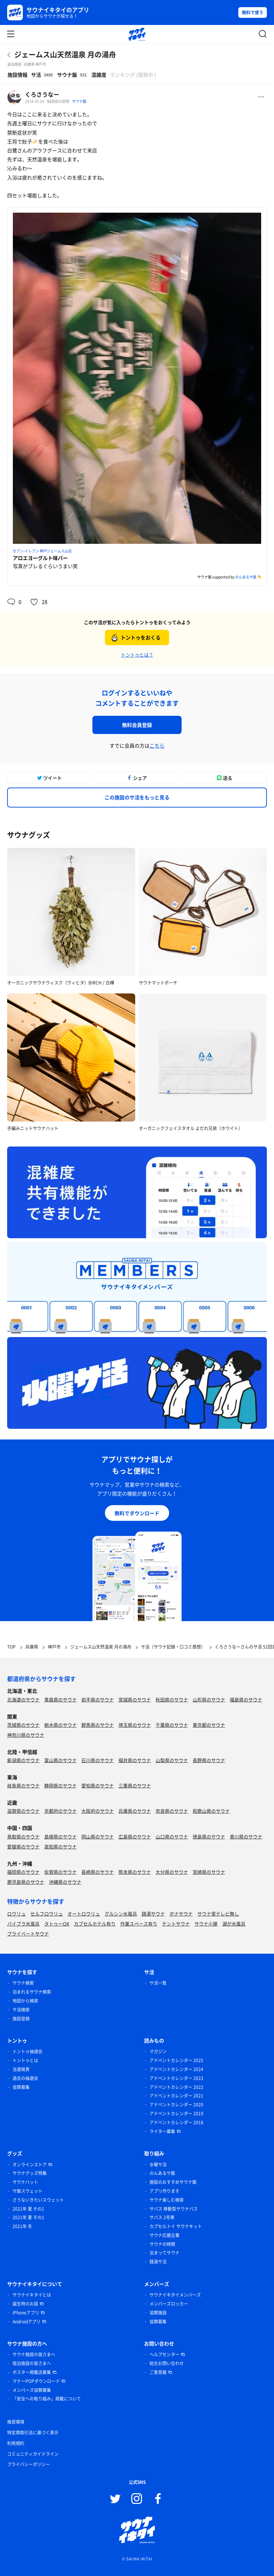  What do you see at coordinates (56, 1923) in the screenshot?
I see `タトゥーOK` at bounding box center [56, 1923].